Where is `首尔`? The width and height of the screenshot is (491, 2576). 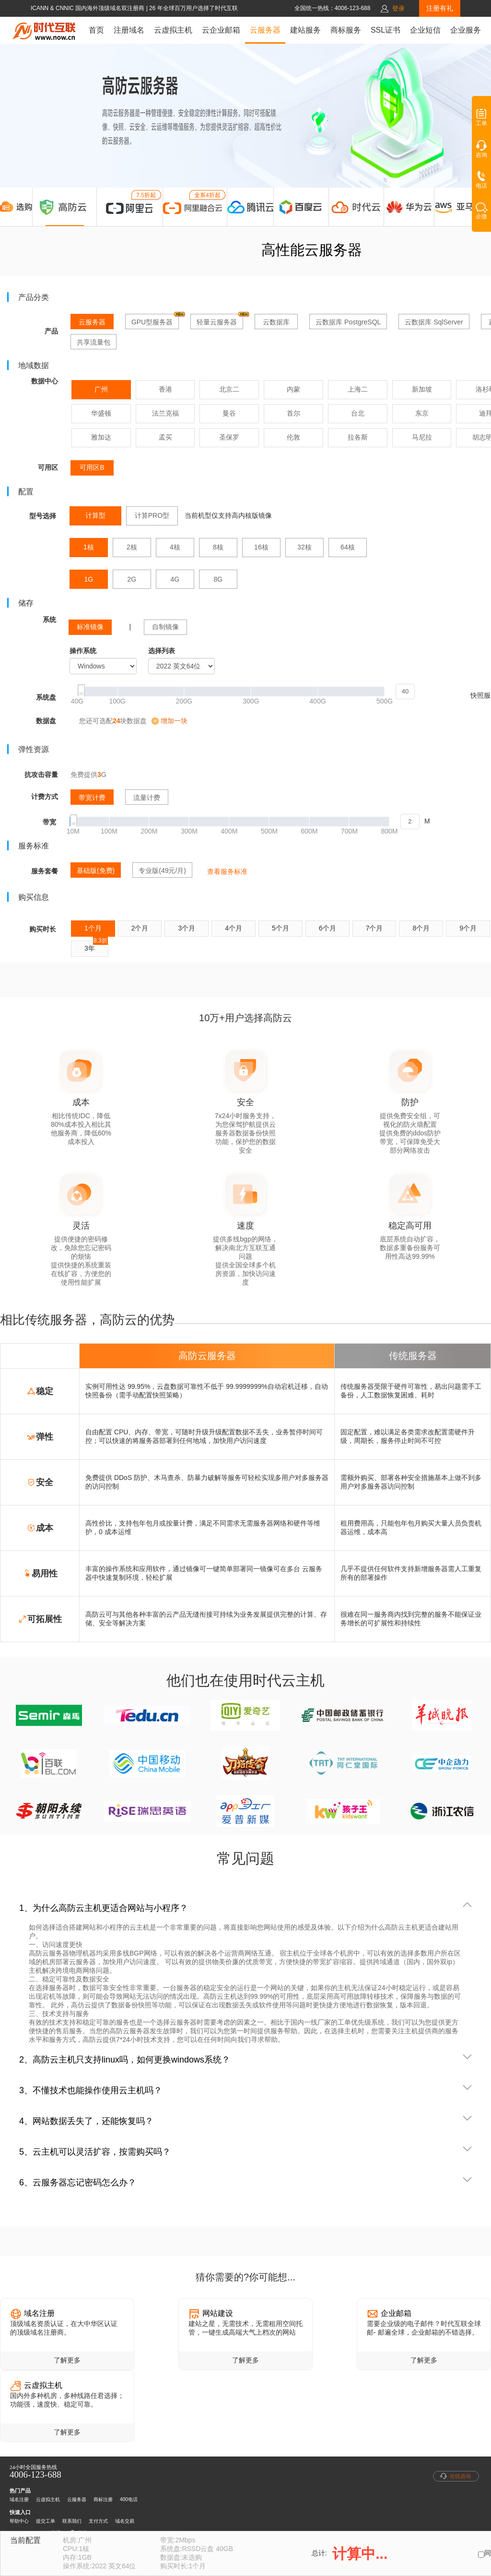
首尔 is located at coordinates (293, 413).